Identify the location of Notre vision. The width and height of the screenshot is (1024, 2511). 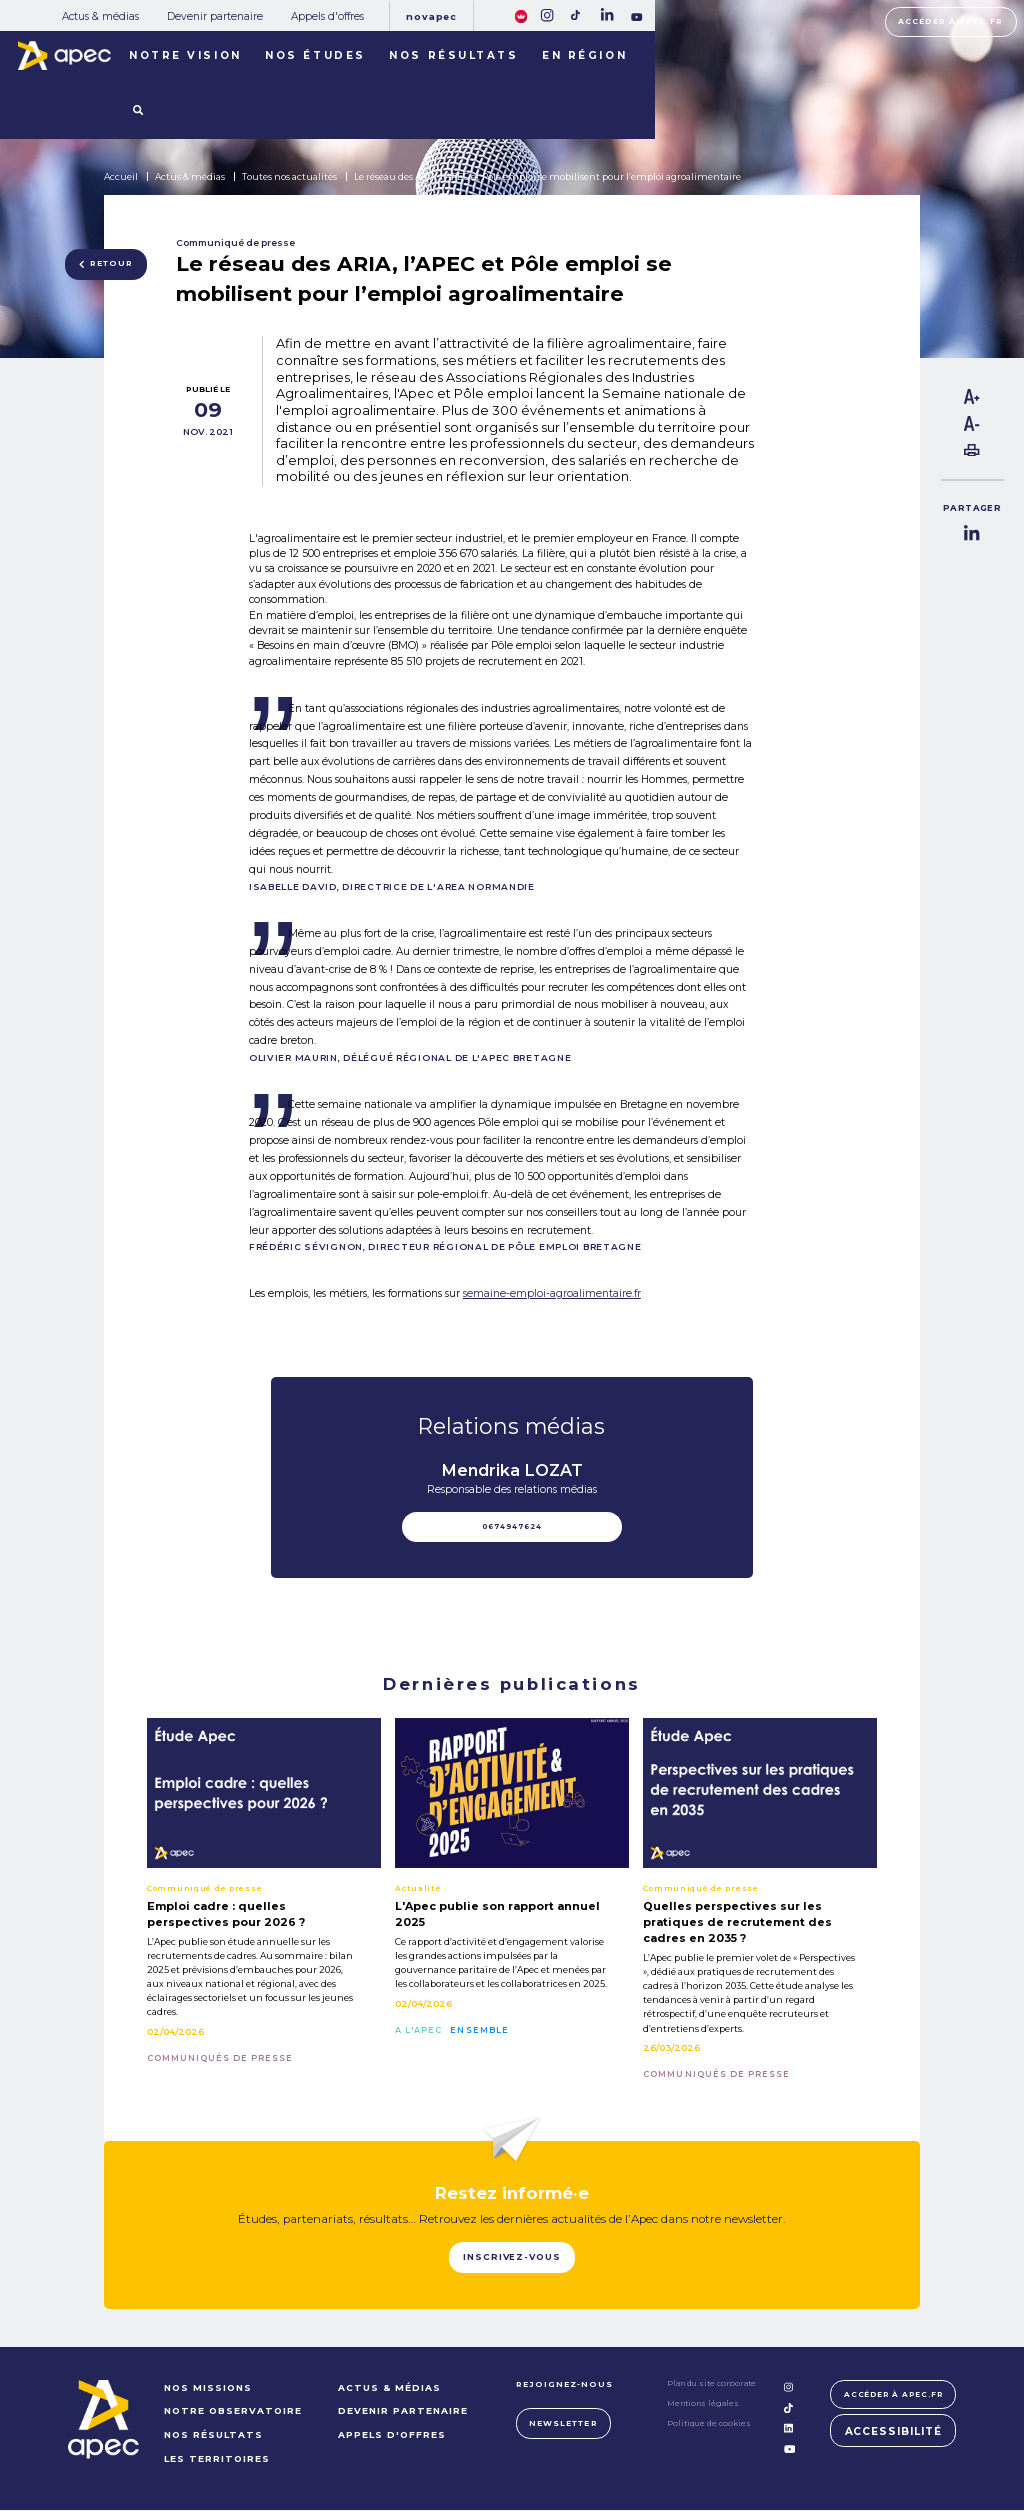
(185, 55).